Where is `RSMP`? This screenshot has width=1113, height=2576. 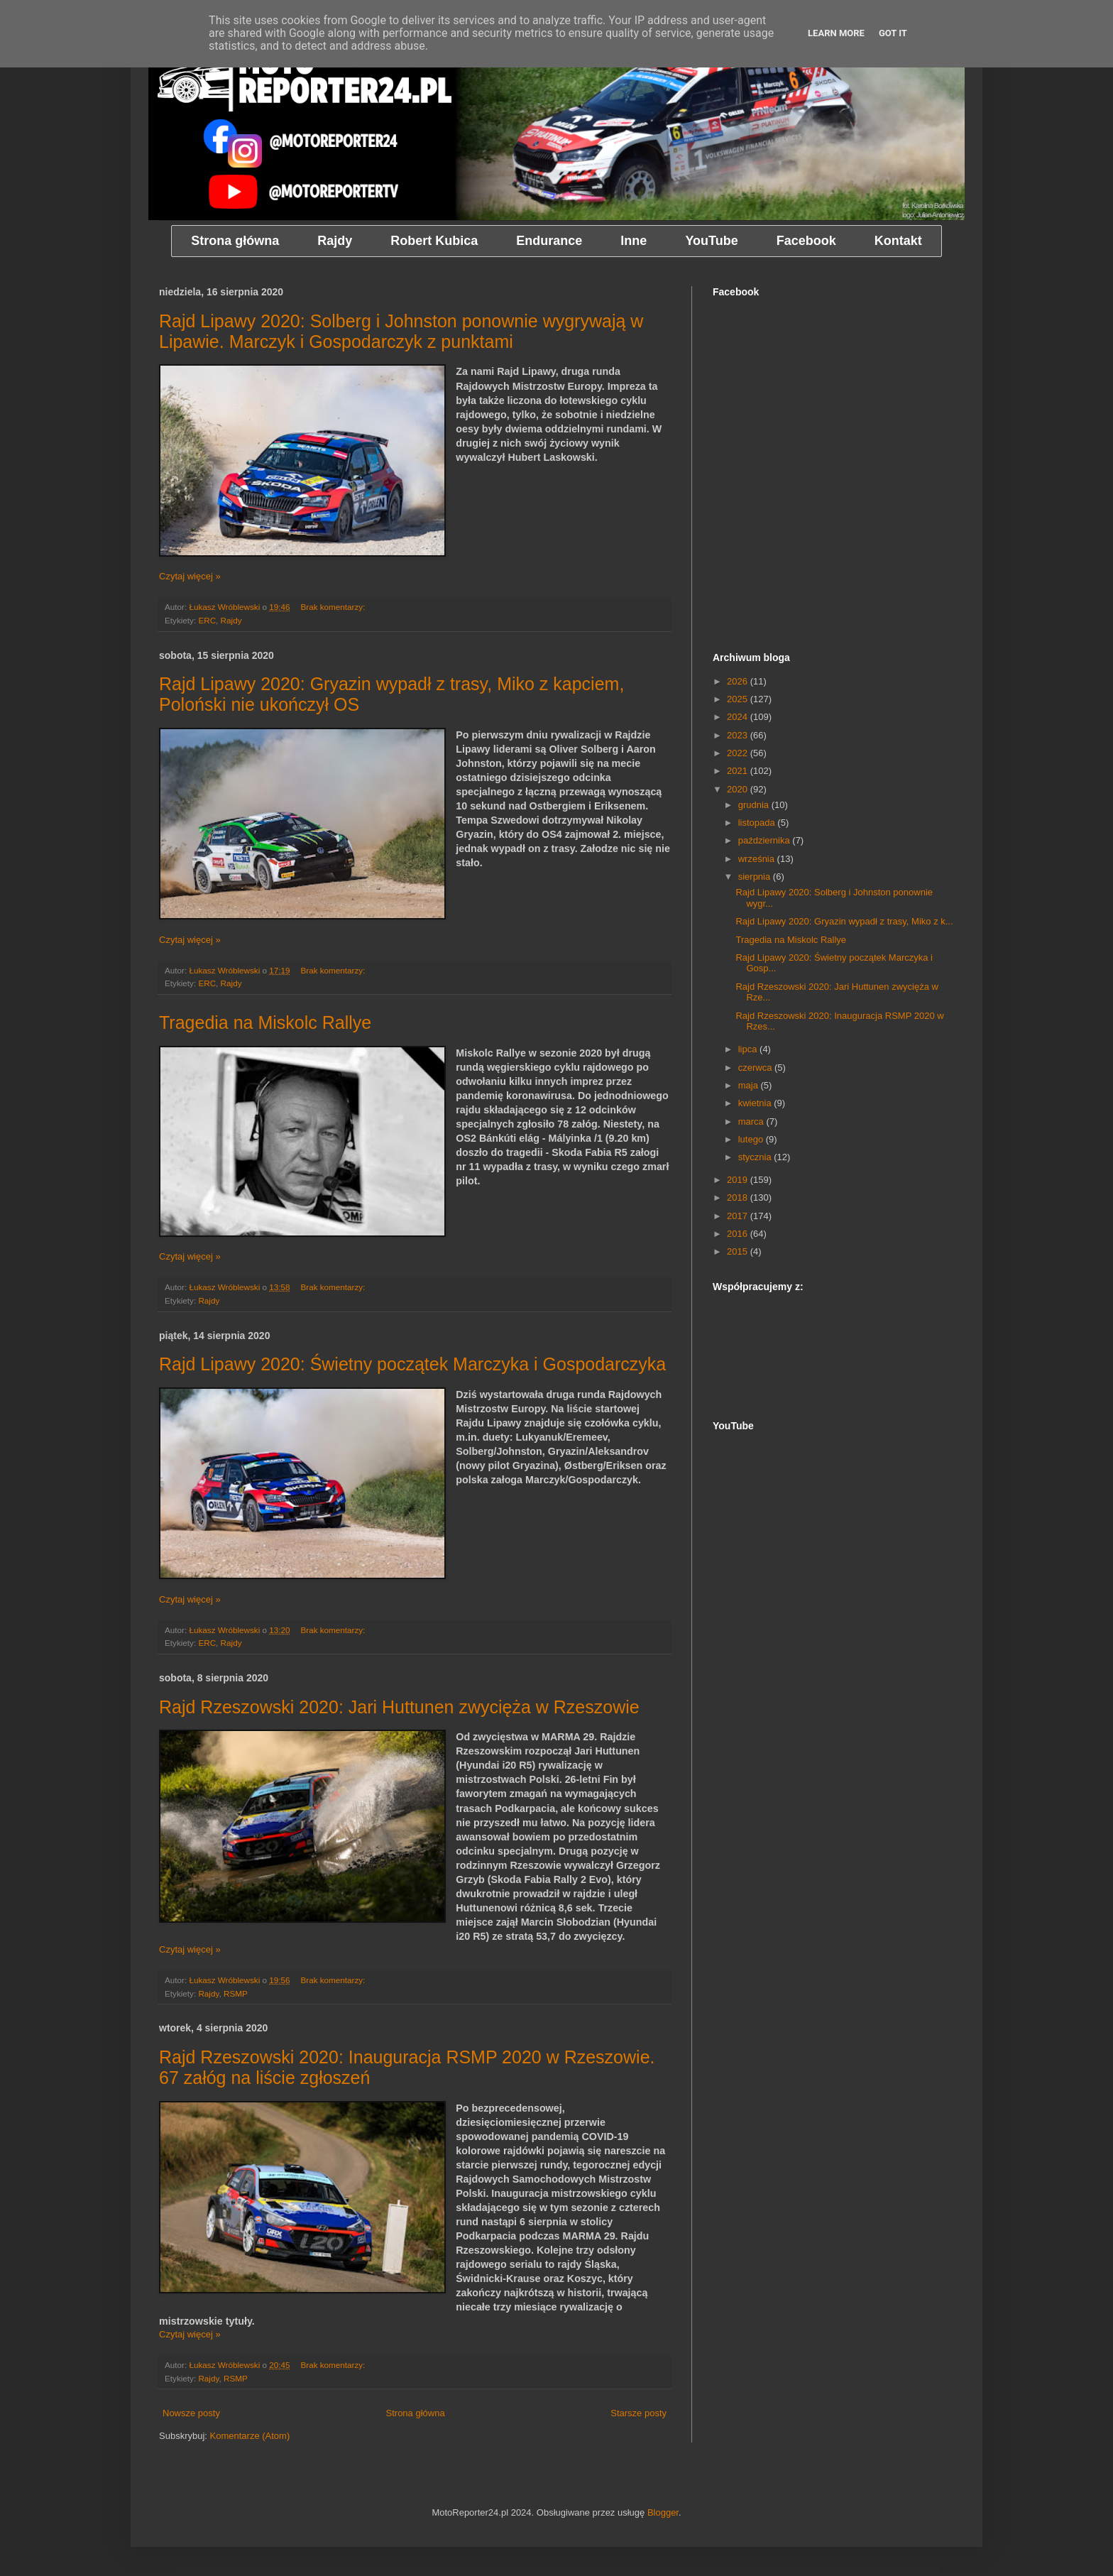 RSMP is located at coordinates (236, 1993).